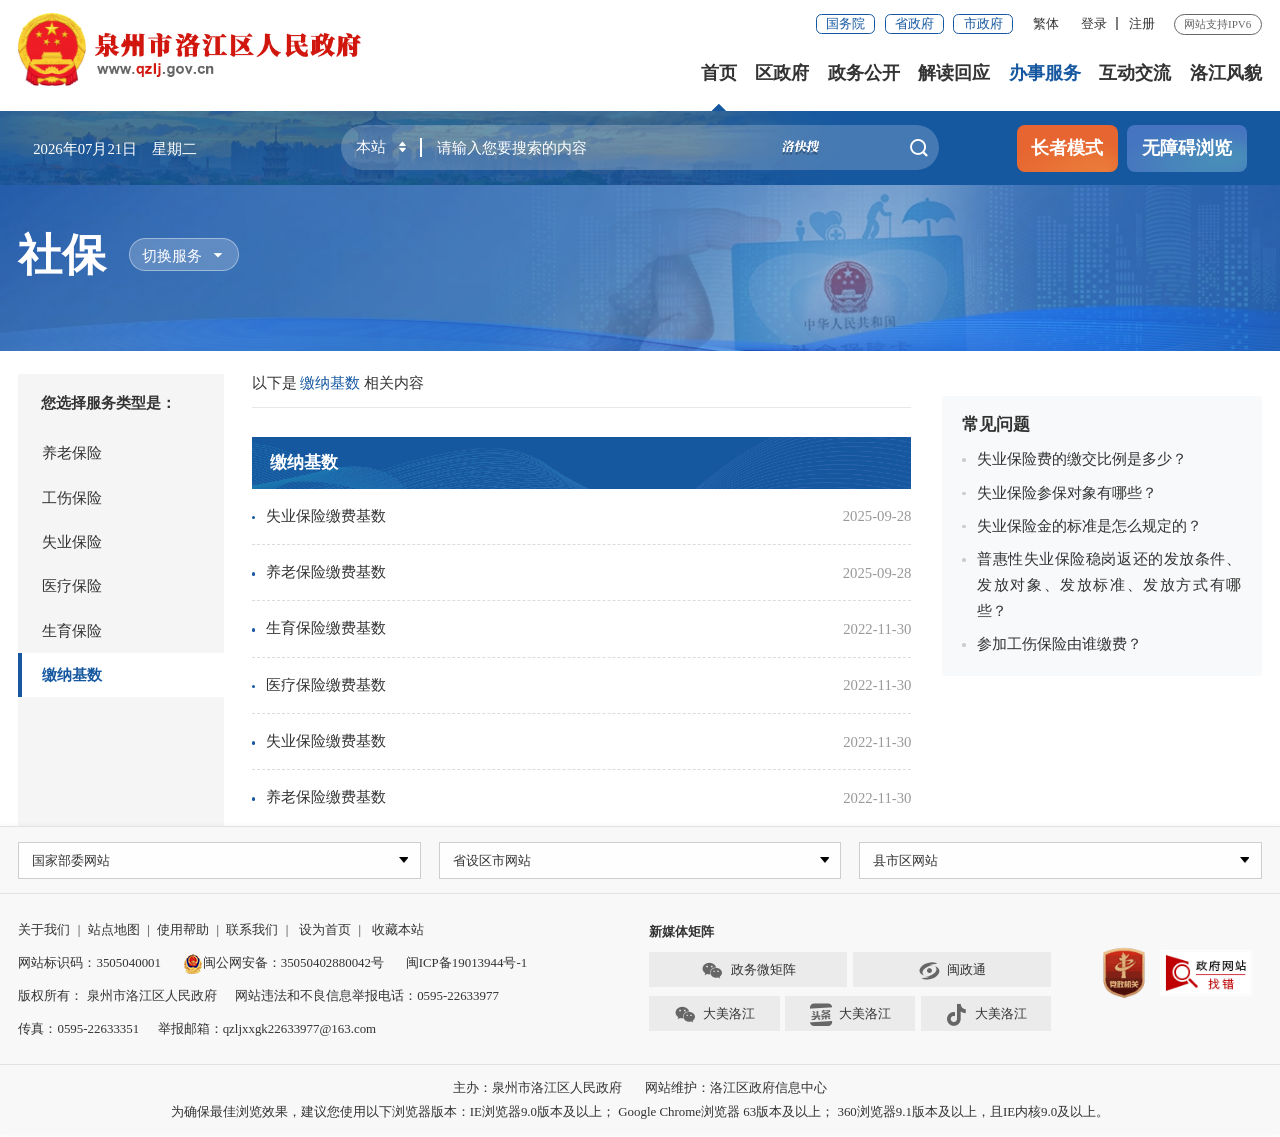 The width and height of the screenshot is (1280, 1137). Describe the element at coordinates (1109, 585) in the screenshot. I see `普惠性失业保险稳岗返还的发放条件、发放对象、发放标准、发放方式有哪些？` at that location.